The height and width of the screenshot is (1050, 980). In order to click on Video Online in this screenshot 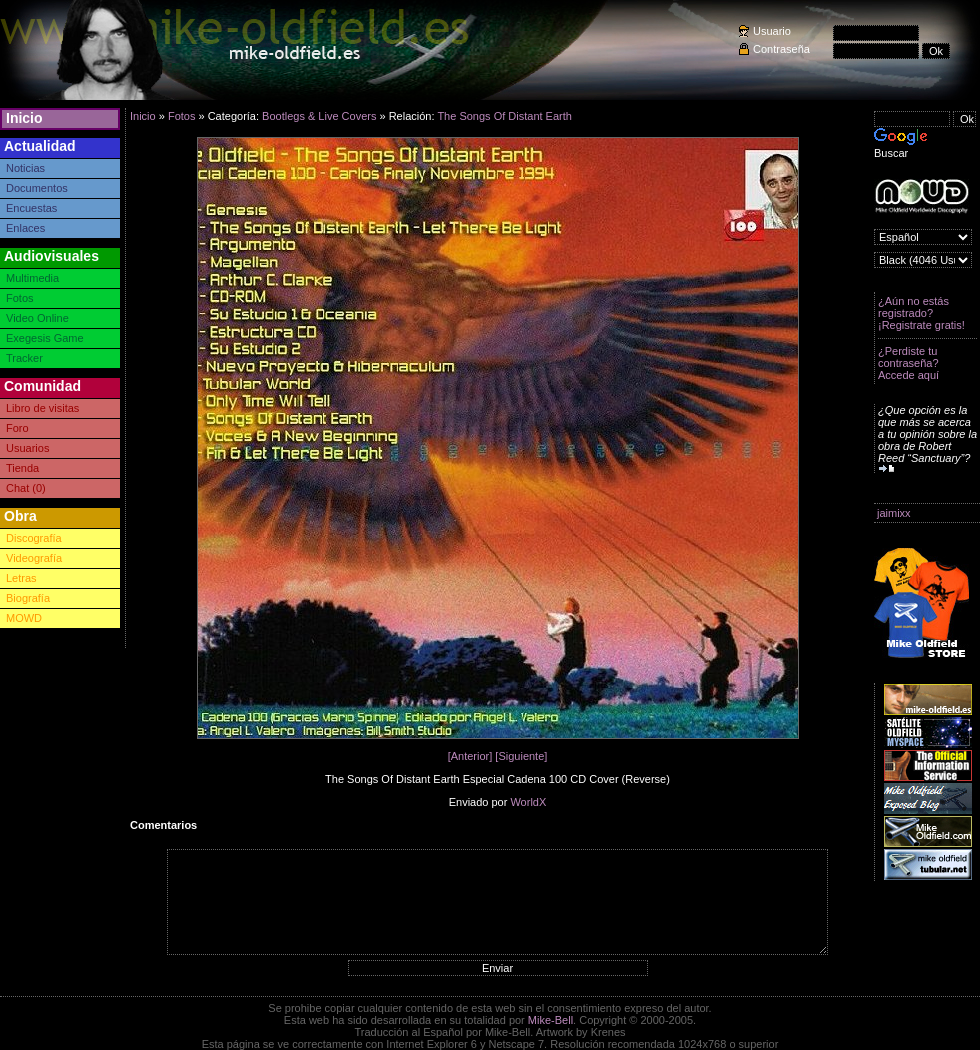, I will do `click(37, 318)`.